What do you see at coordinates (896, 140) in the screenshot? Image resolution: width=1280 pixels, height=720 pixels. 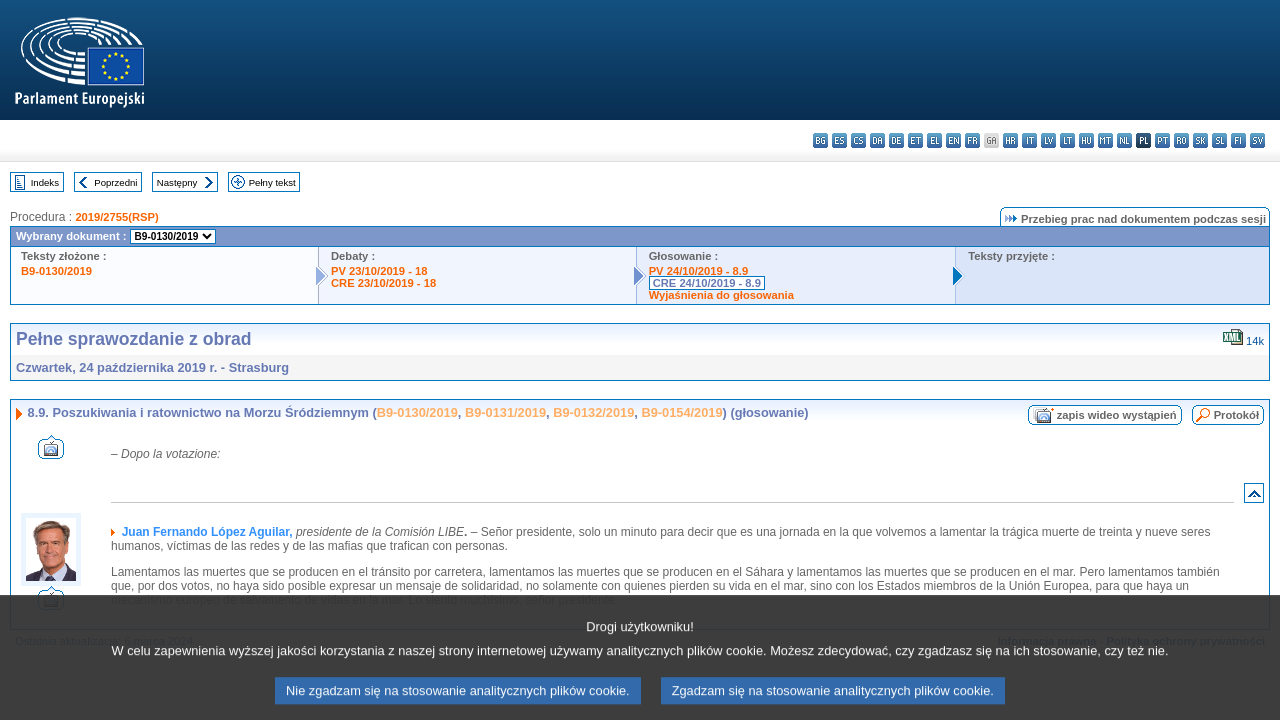 I see `de - Deutsch` at bounding box center [896, 140].